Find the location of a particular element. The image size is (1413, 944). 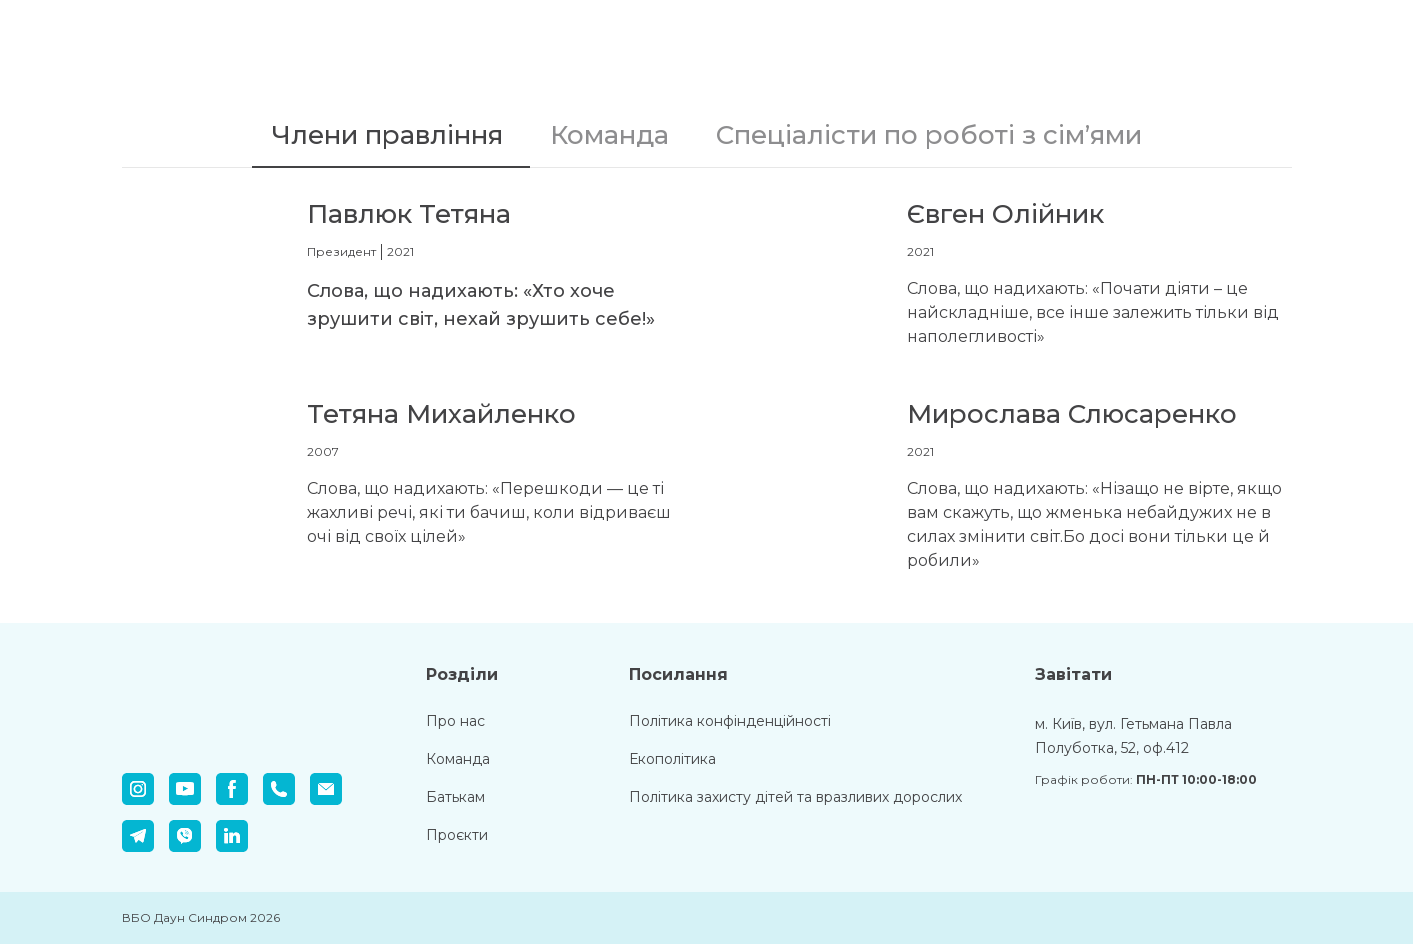

Політика конфінденційності is located at coordinates (730, 721).